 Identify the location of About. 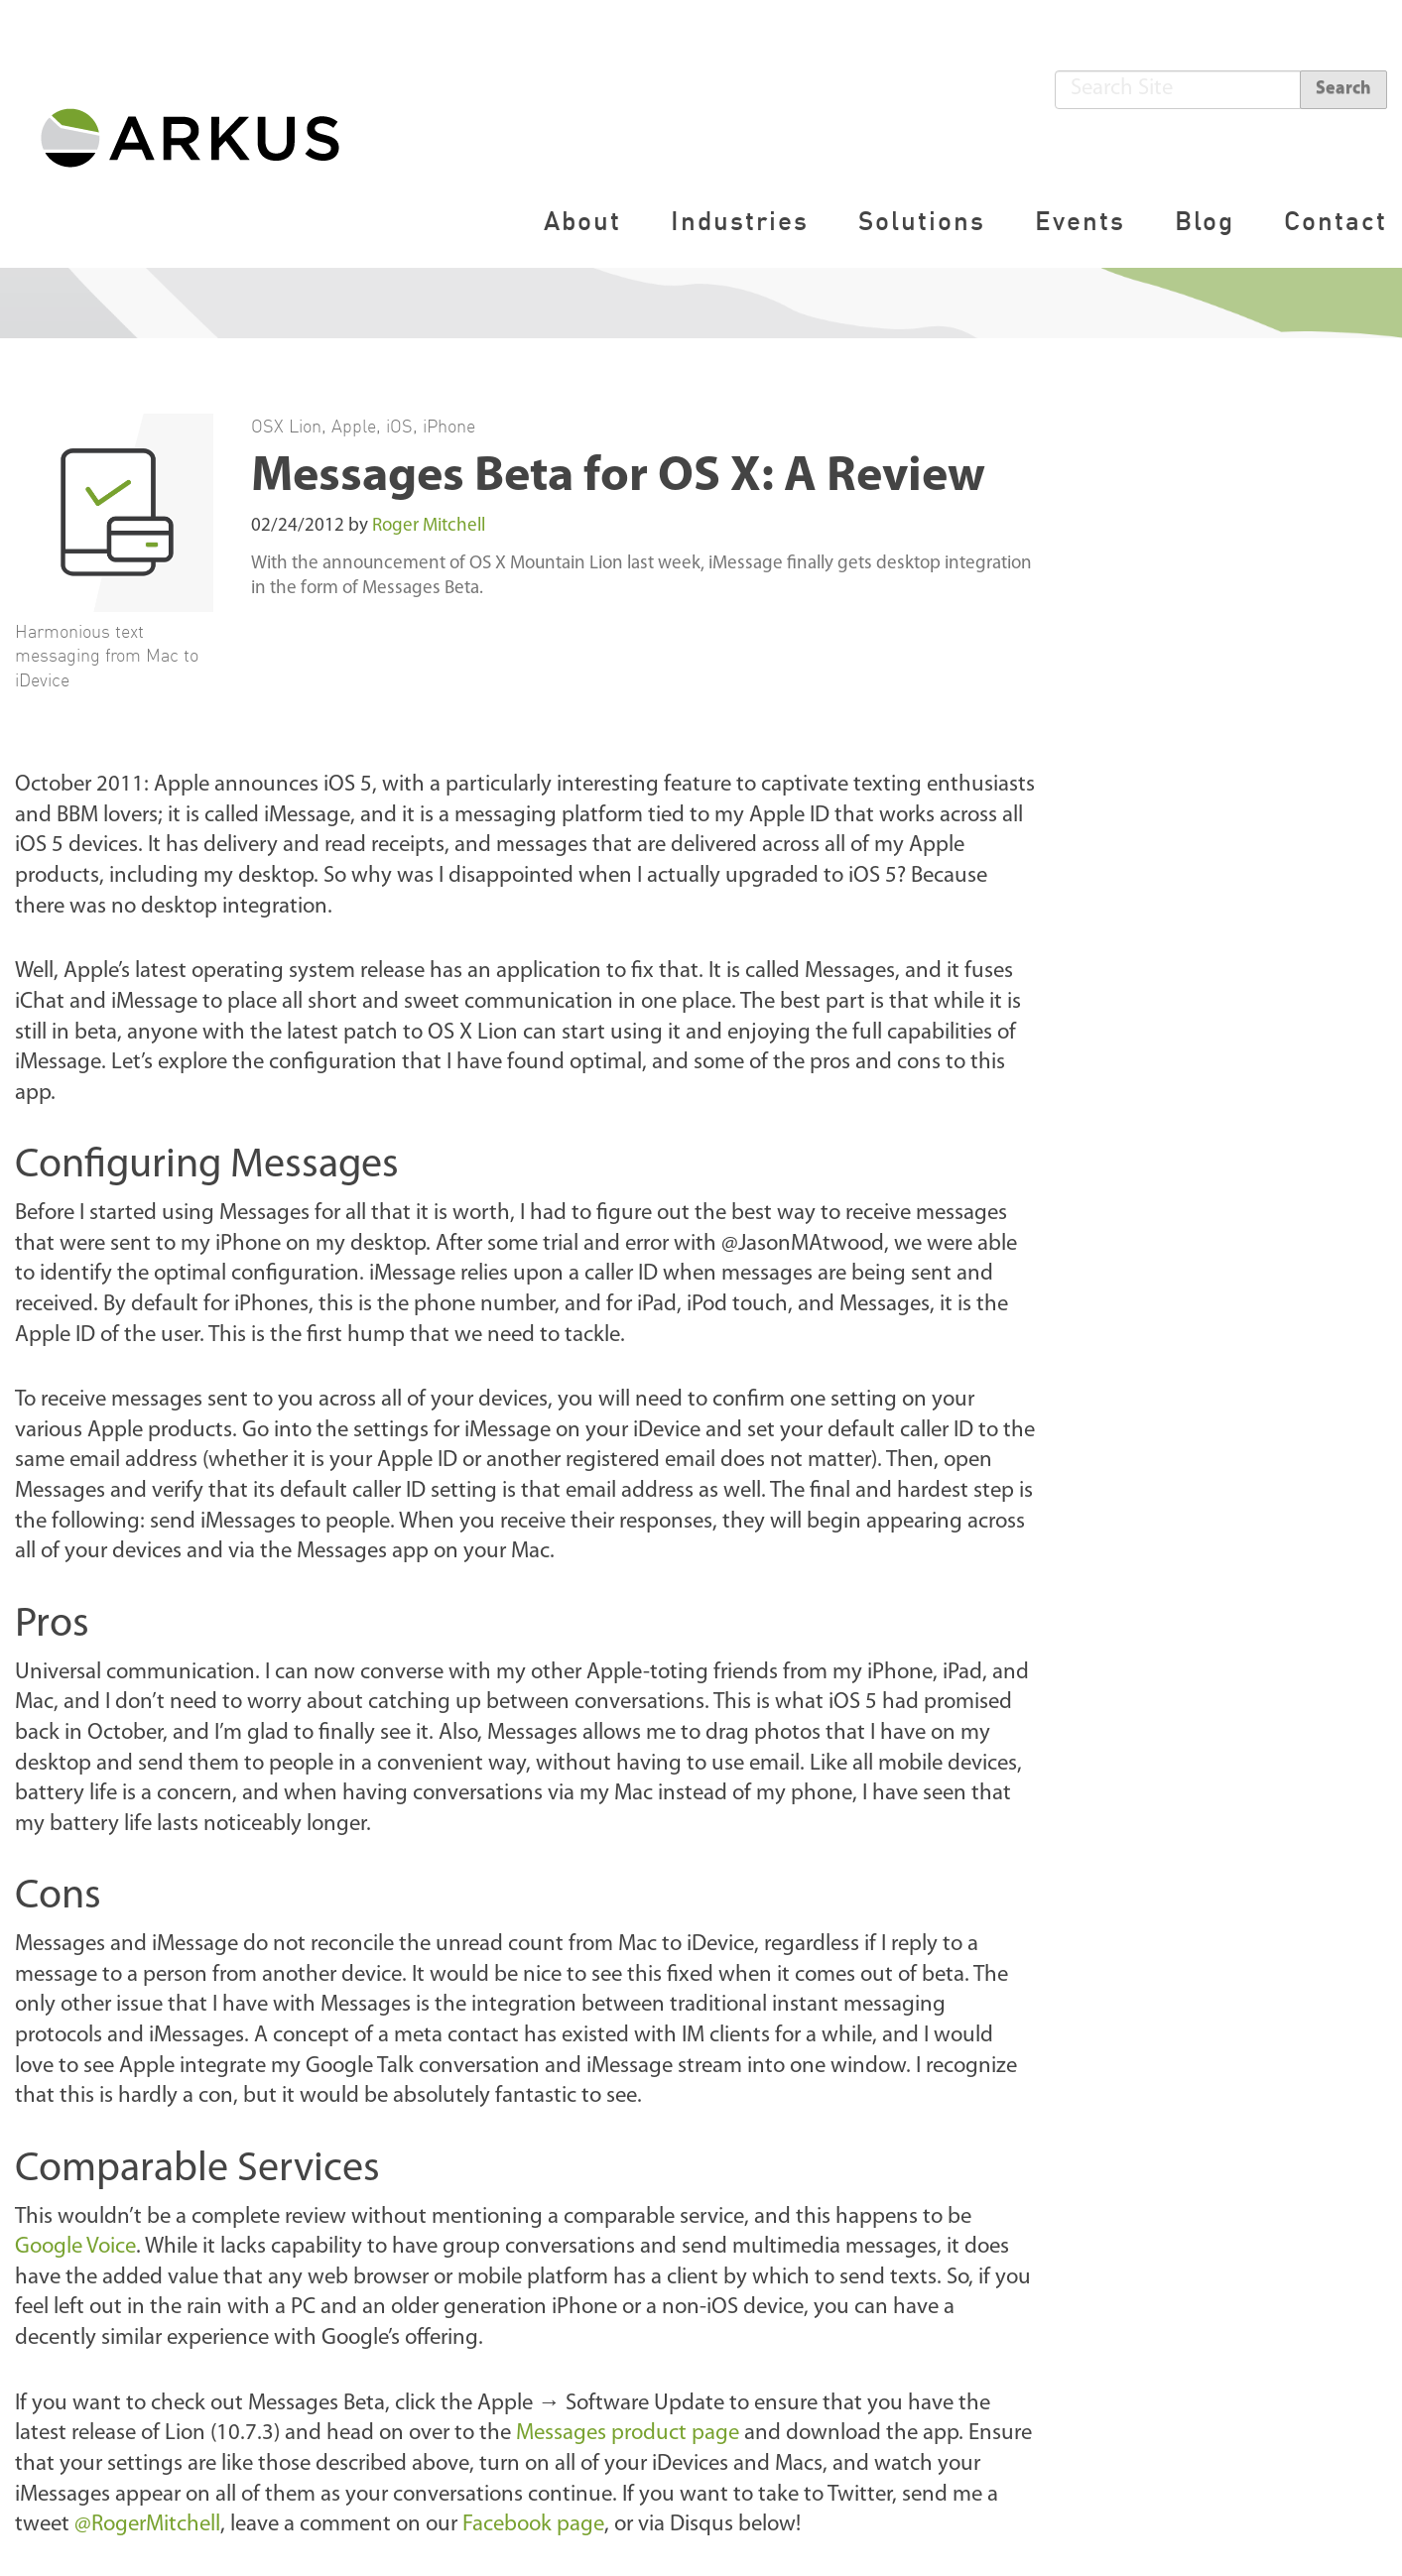
(582, 220).